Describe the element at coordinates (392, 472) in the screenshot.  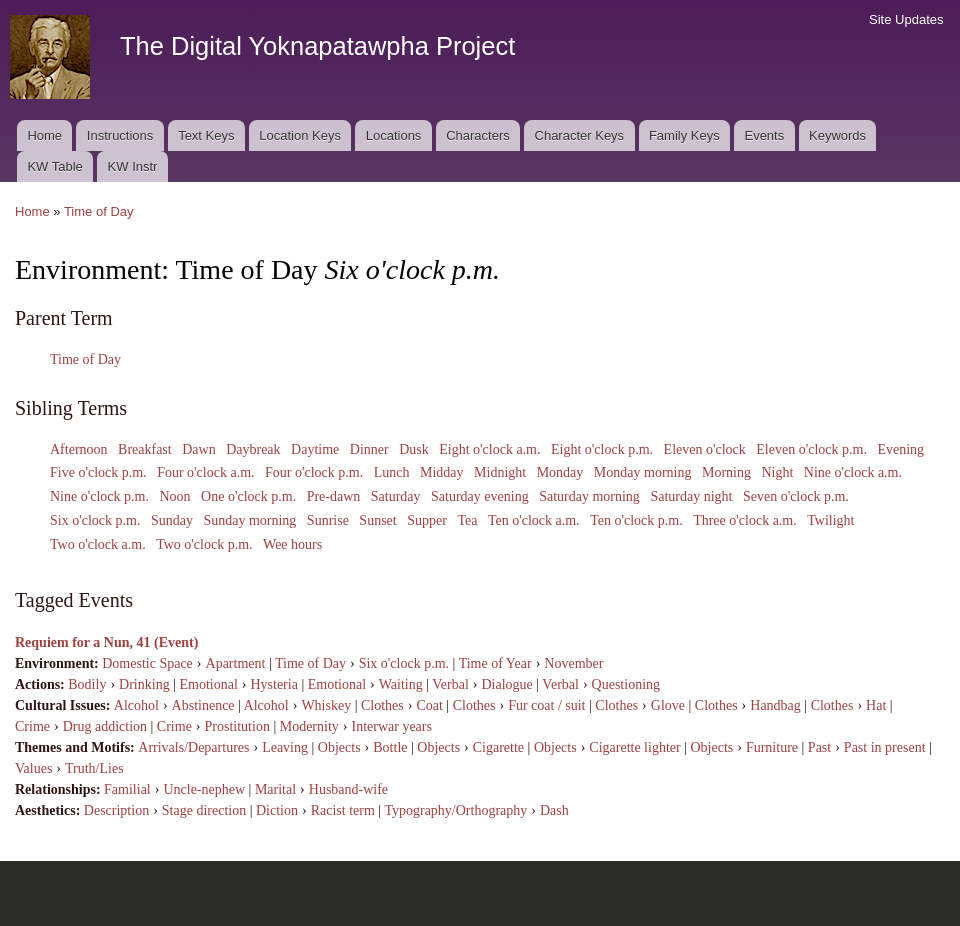
I see `Lunch` at that location.